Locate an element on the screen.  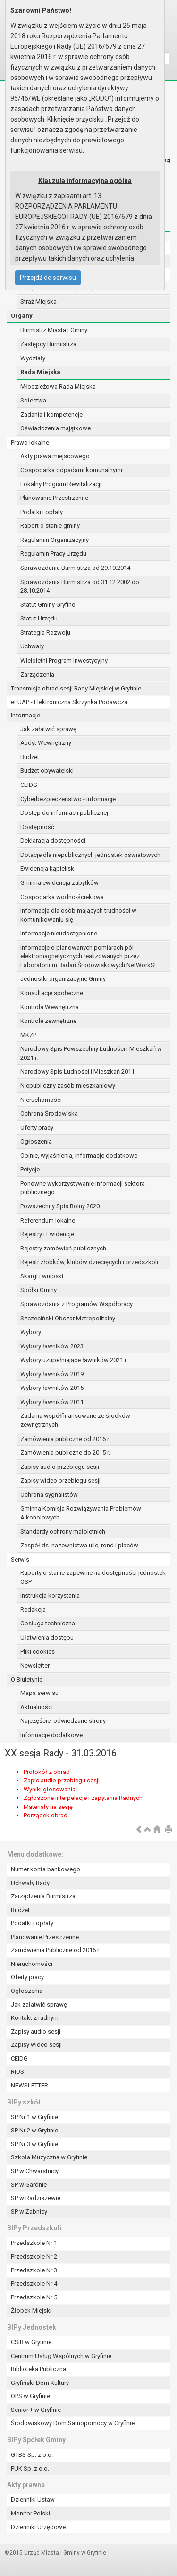
Biblioteka Publiczna is located at coordinates (38, 2369).